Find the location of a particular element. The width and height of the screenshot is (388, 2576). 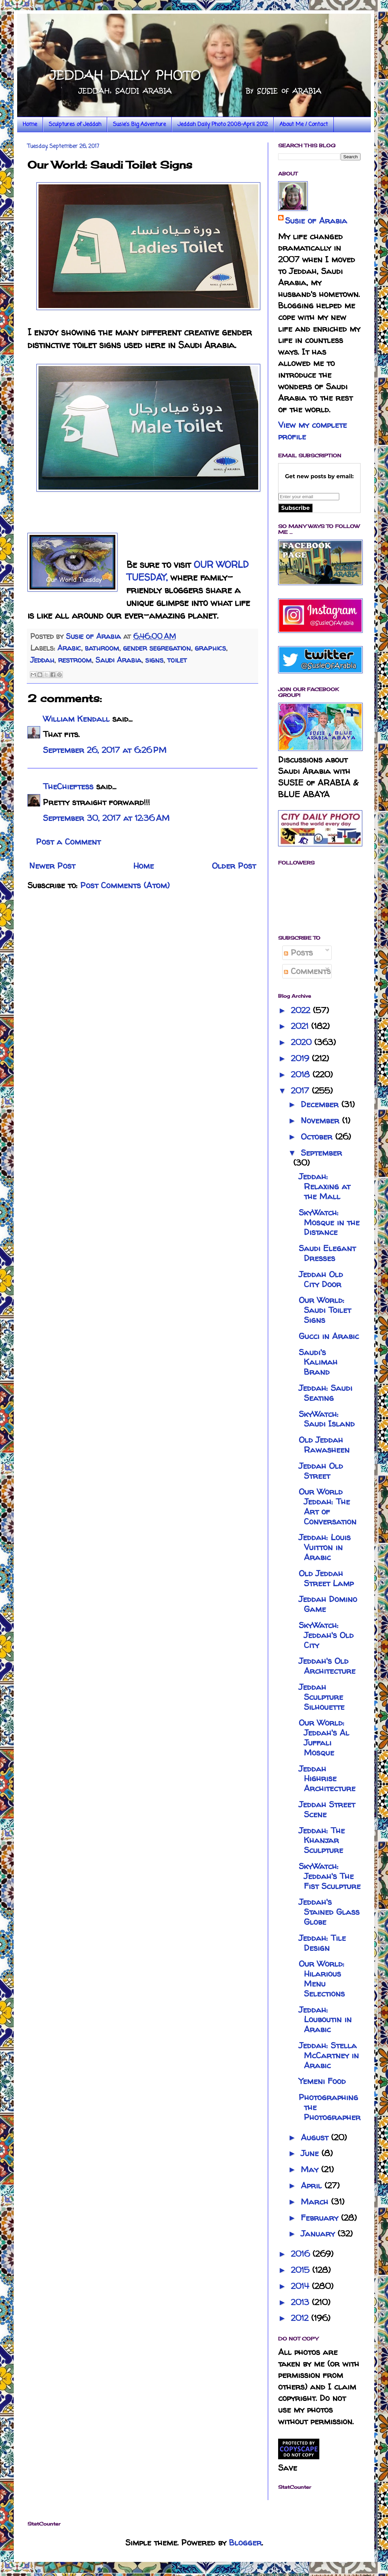

Jeddah Old City Door is located at coordinates (321, 1279).